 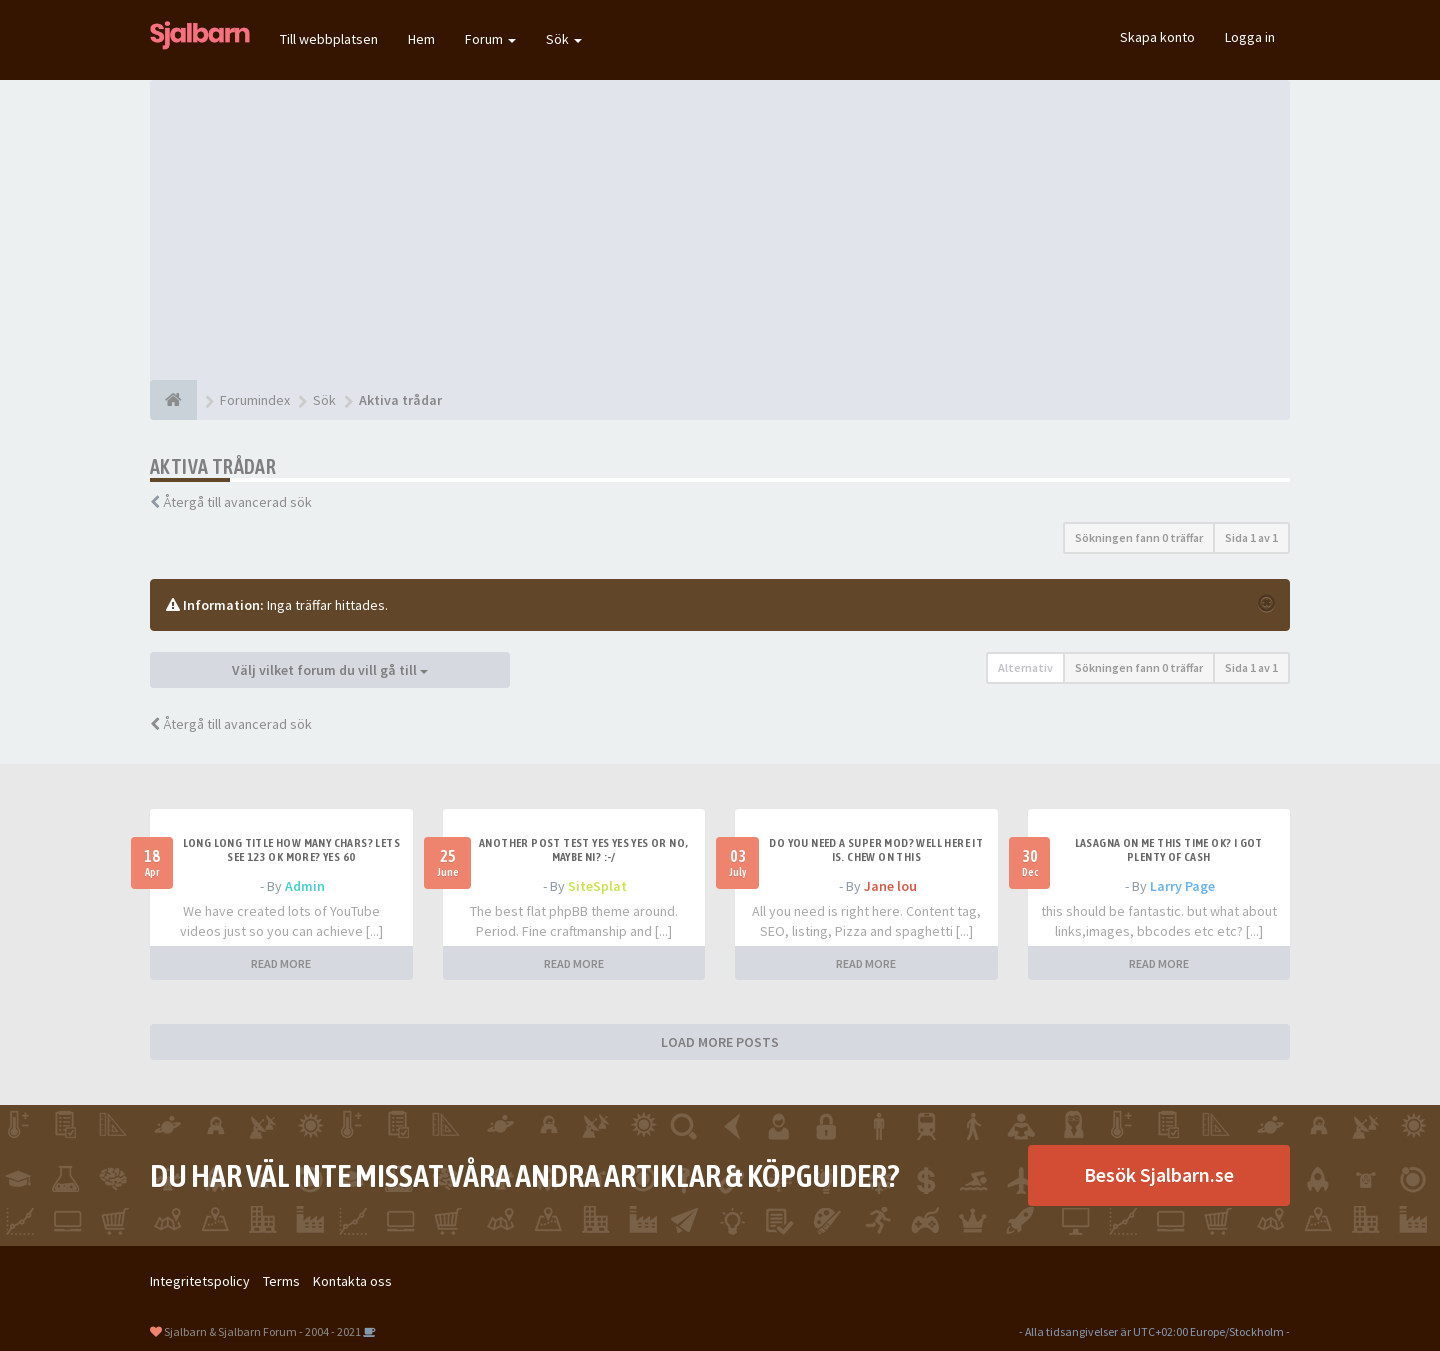 I want to click on Terms, so click(x=281, y=1281).